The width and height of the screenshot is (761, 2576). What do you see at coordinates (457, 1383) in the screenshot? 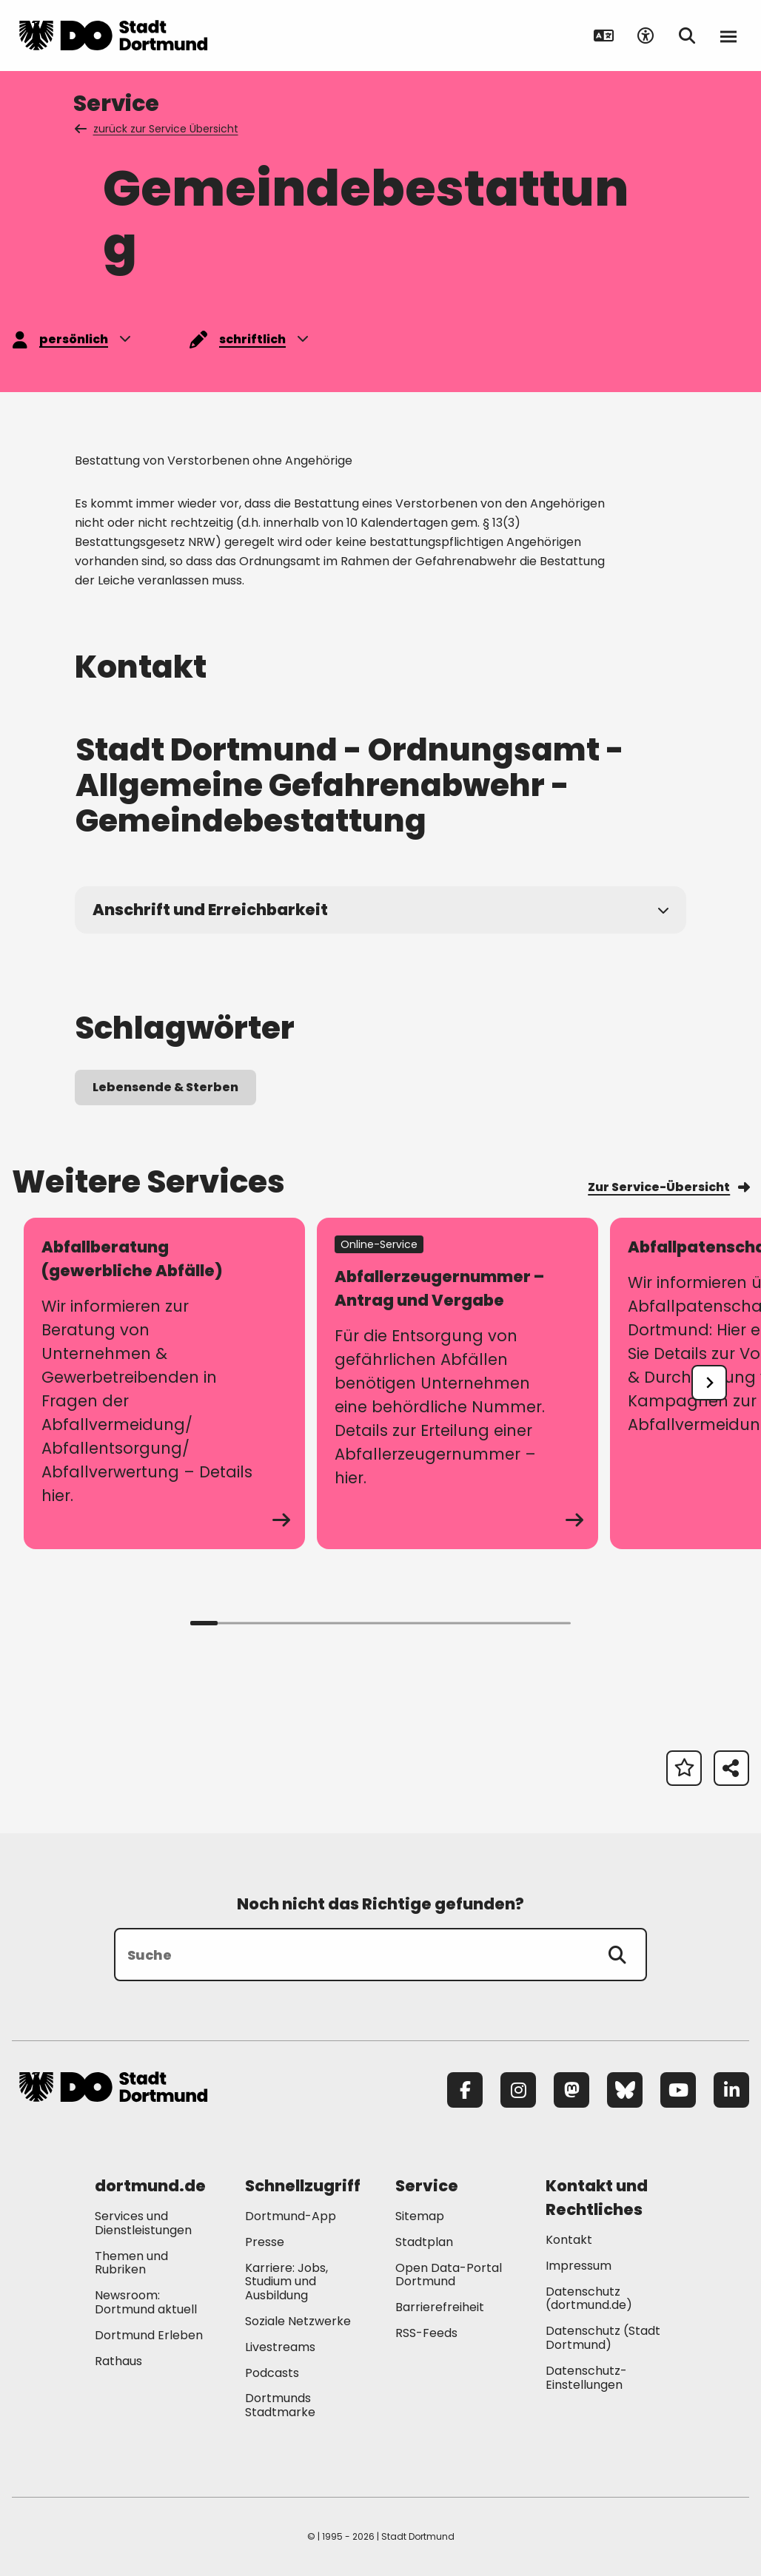
I see `[zum Service Abfallerzeugernummer – Antrag und Vergabe]` at bounding box center [457, 1383].